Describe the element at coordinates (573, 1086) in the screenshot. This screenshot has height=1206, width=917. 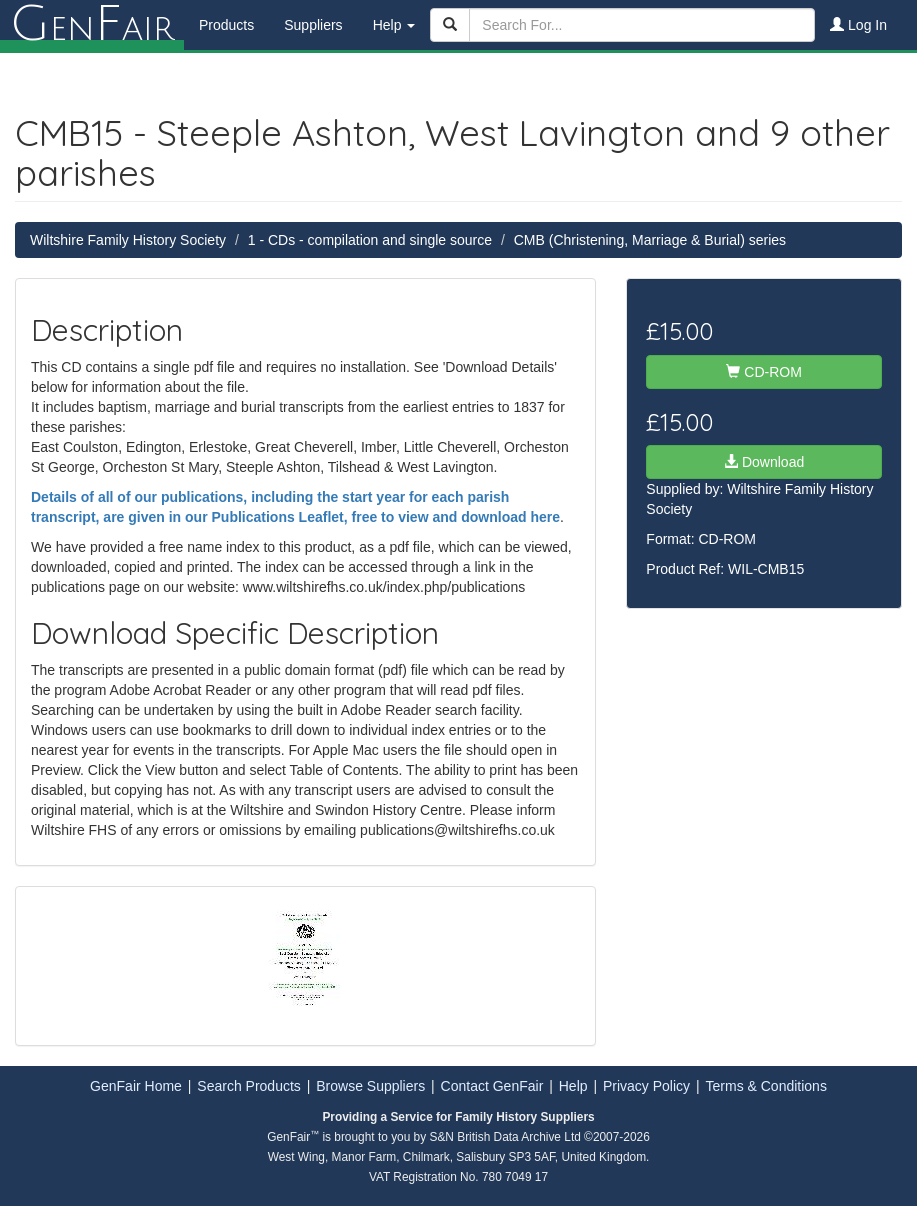
I see `Help` at that location.